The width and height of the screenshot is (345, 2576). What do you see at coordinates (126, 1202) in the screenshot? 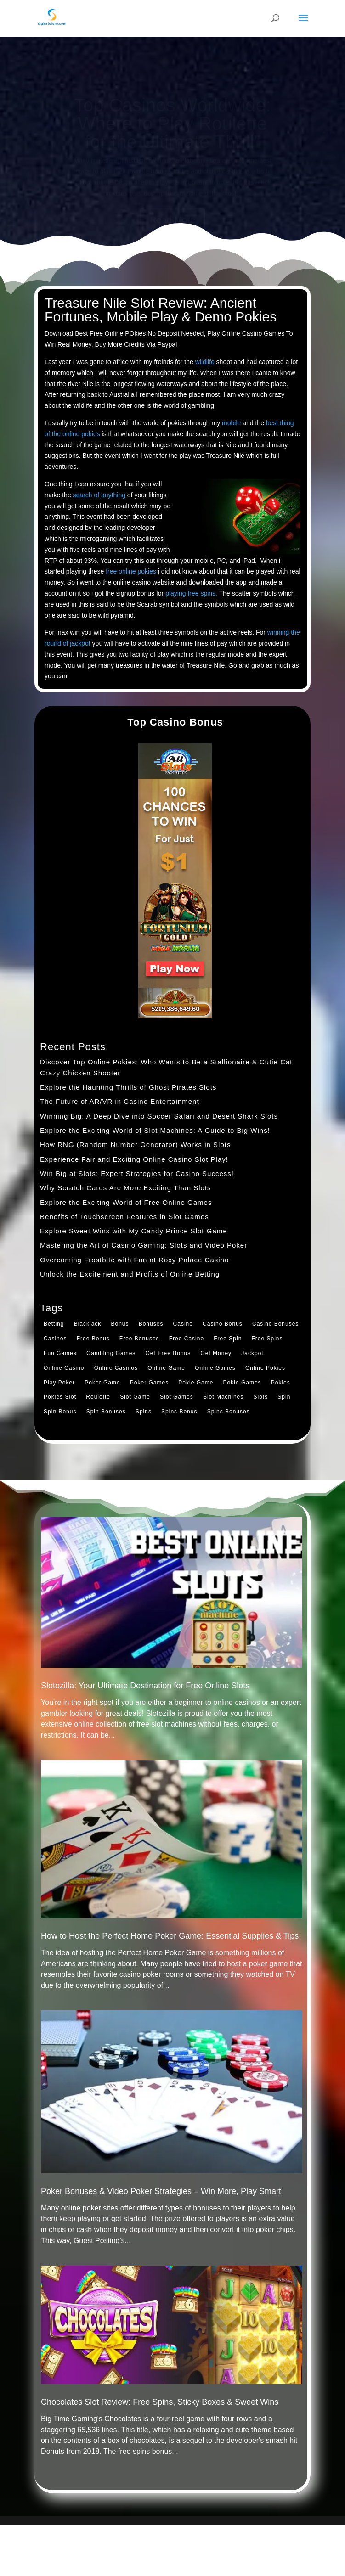
I see `Explore the Exciting World of Free Online Games` at bounding box center [126, 1202].